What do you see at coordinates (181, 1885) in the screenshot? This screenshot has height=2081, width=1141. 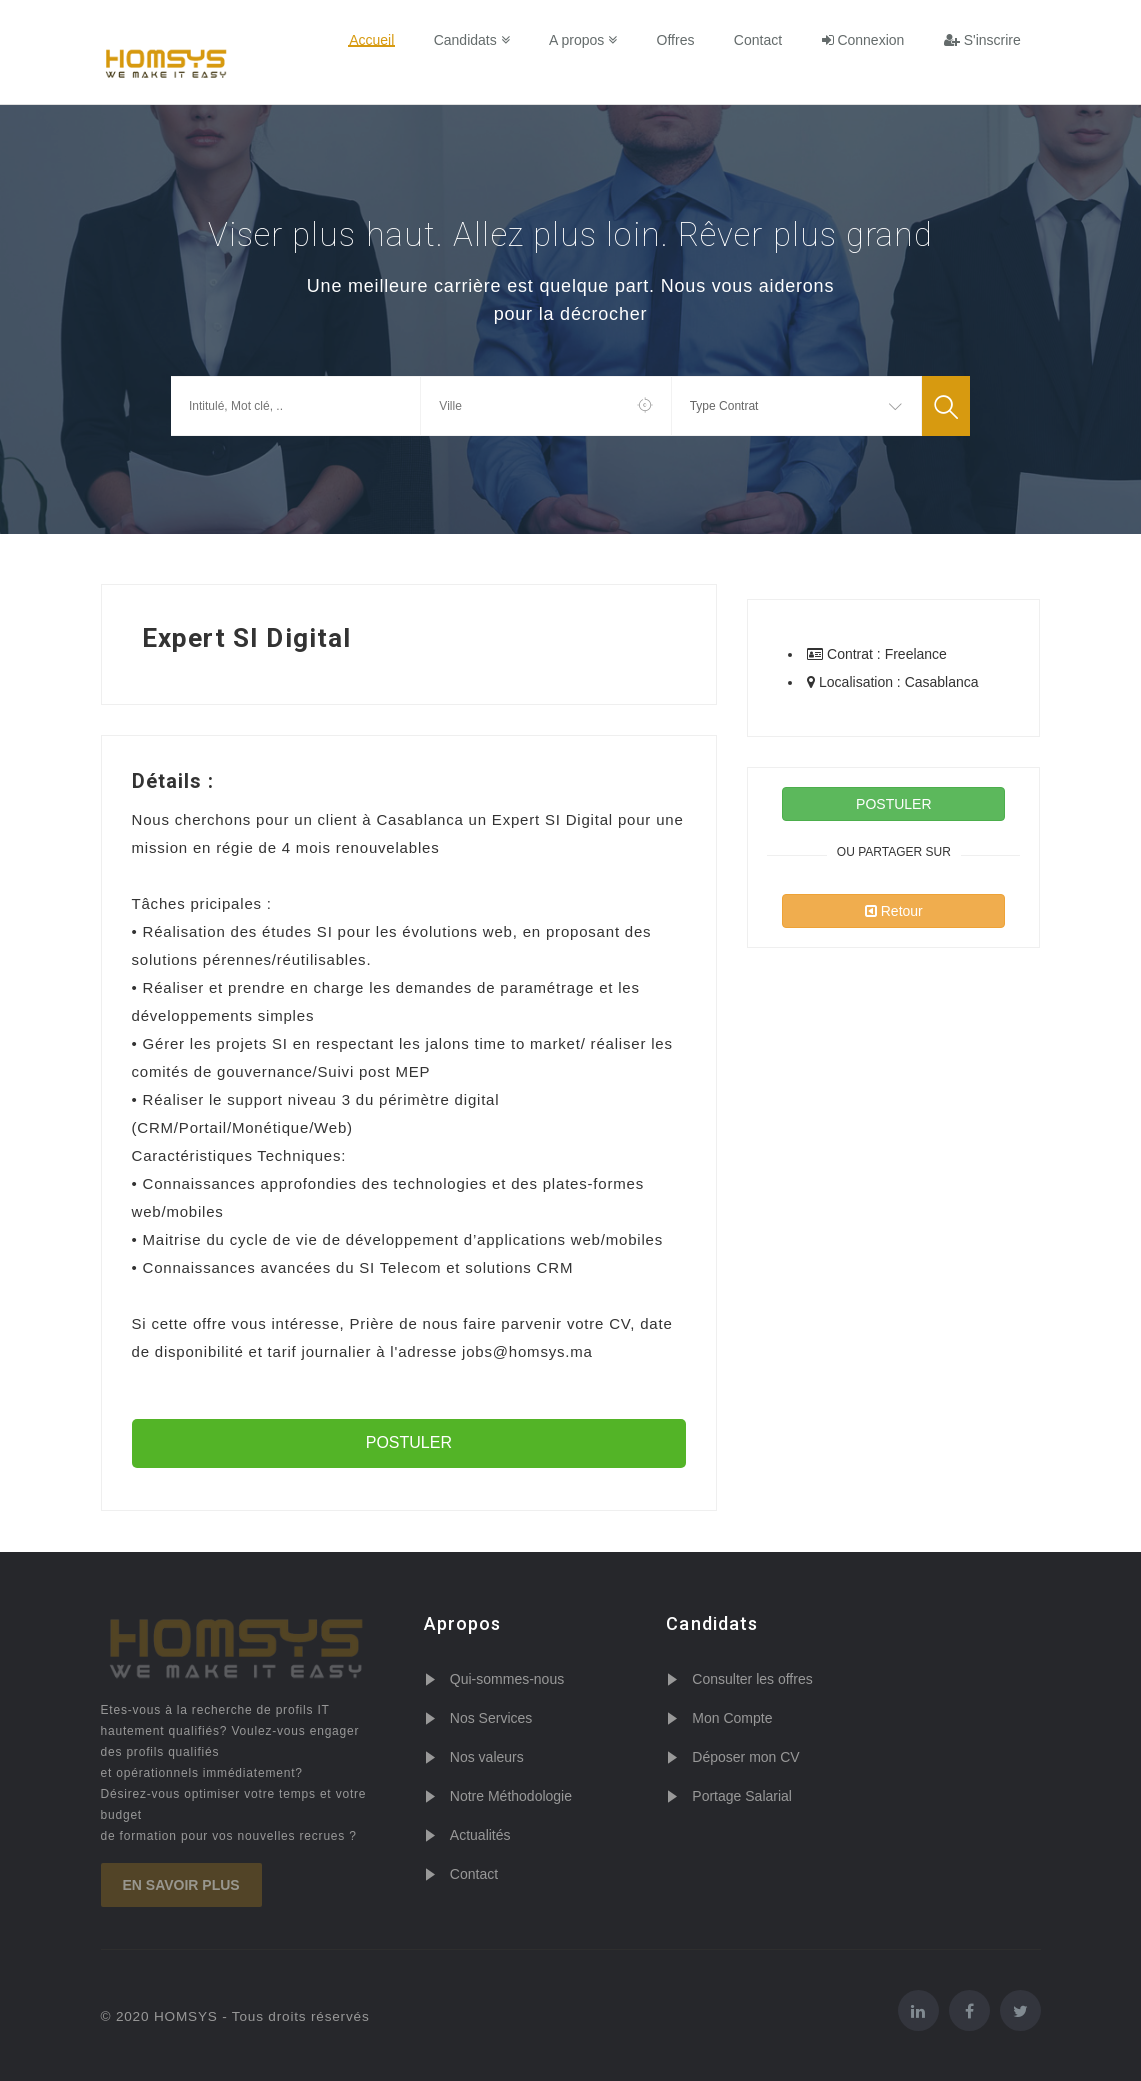 I see `En savoir plus` at bounding box center [181, 1885].